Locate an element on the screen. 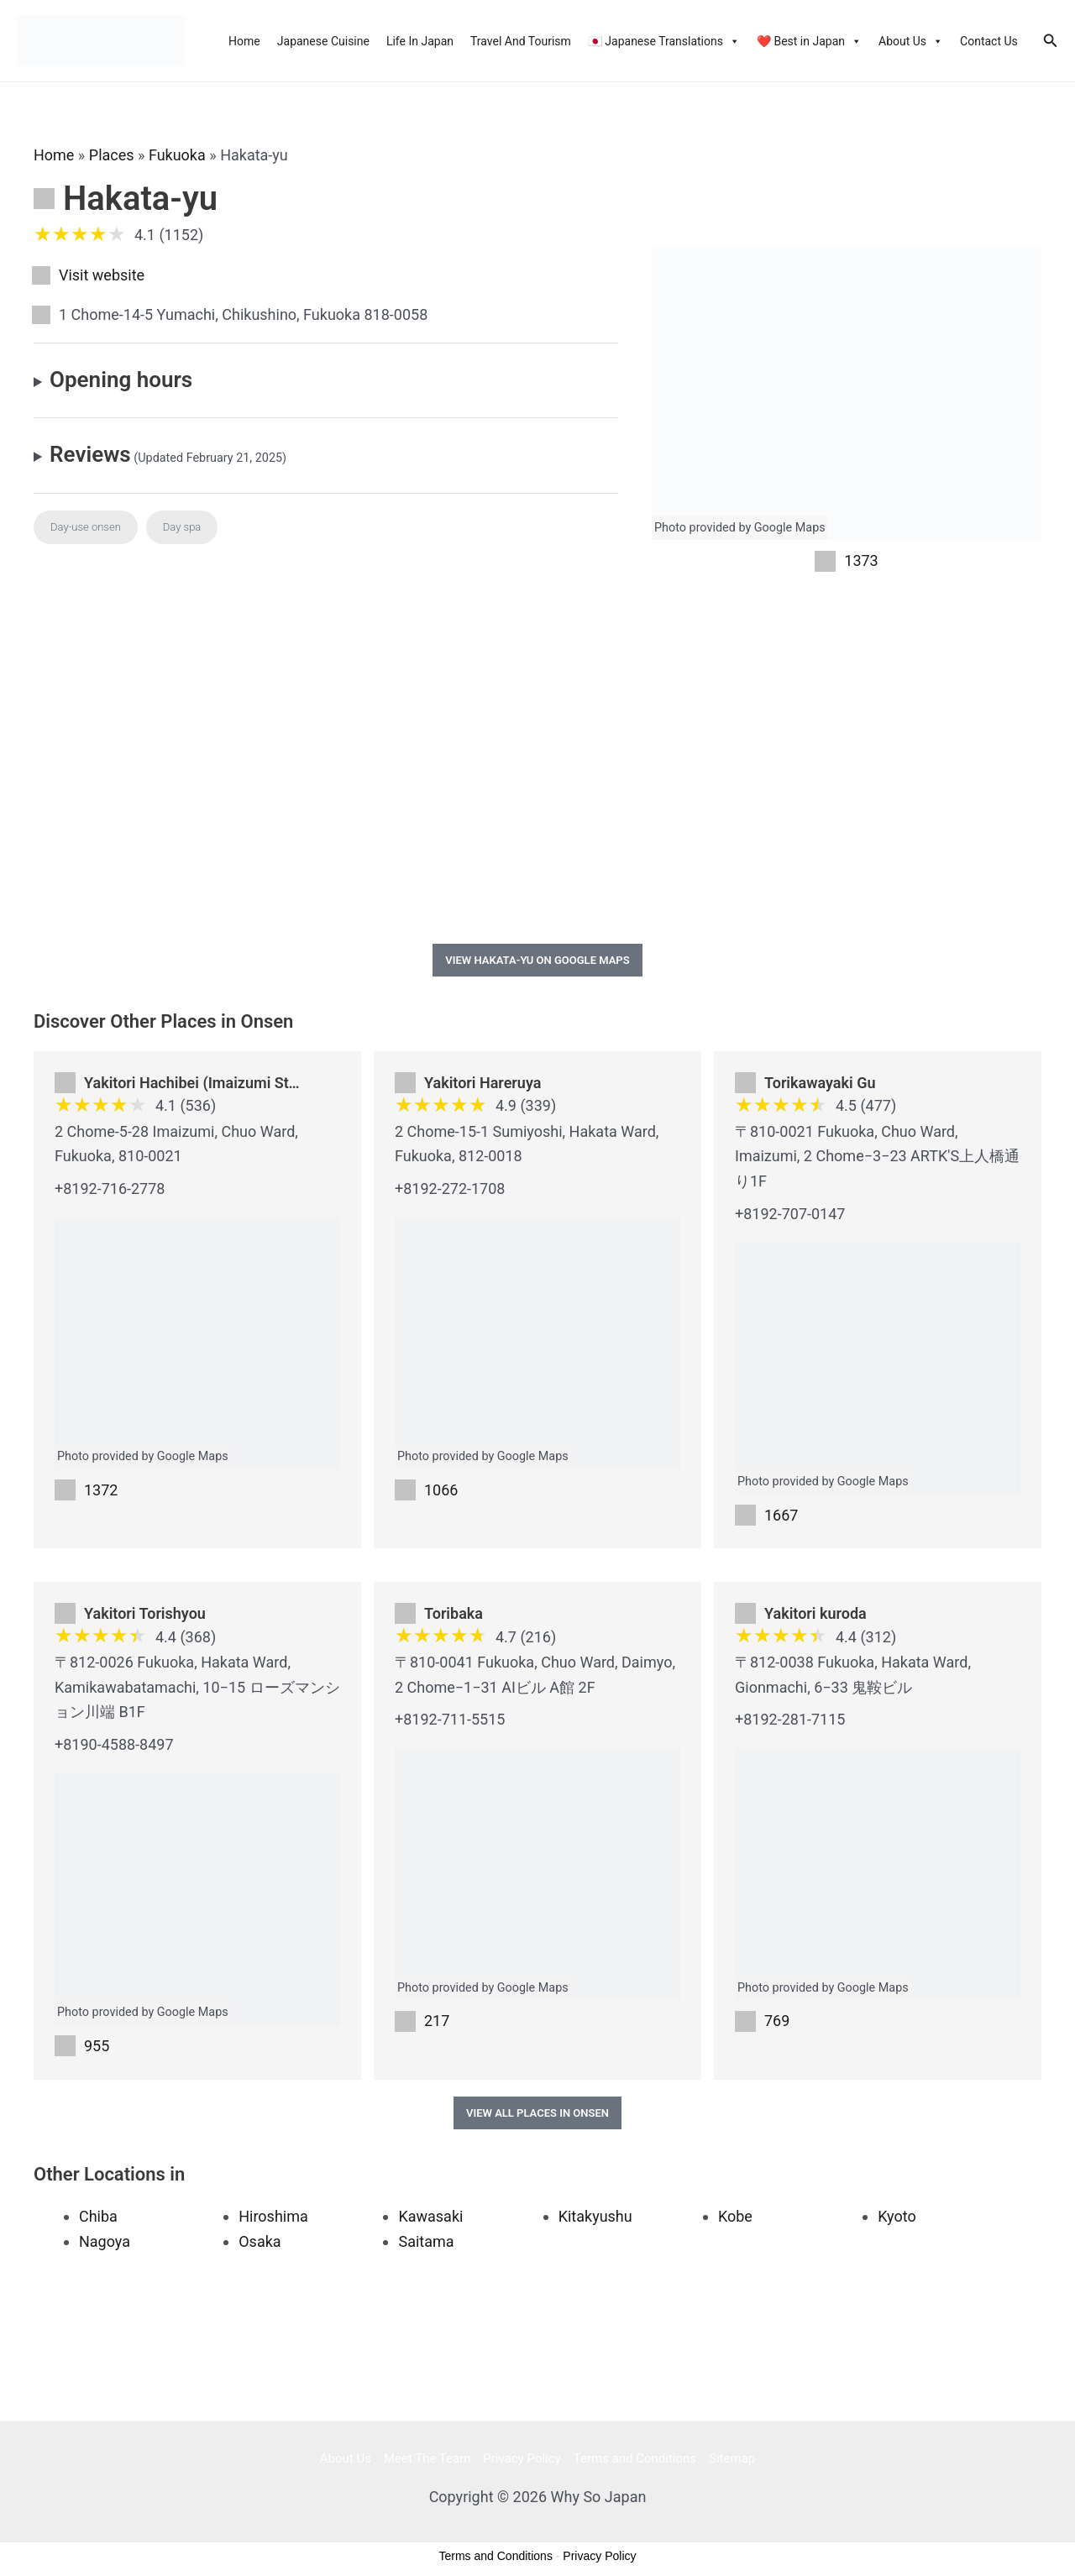  Fukuoka is located at coordinates (177, 155).